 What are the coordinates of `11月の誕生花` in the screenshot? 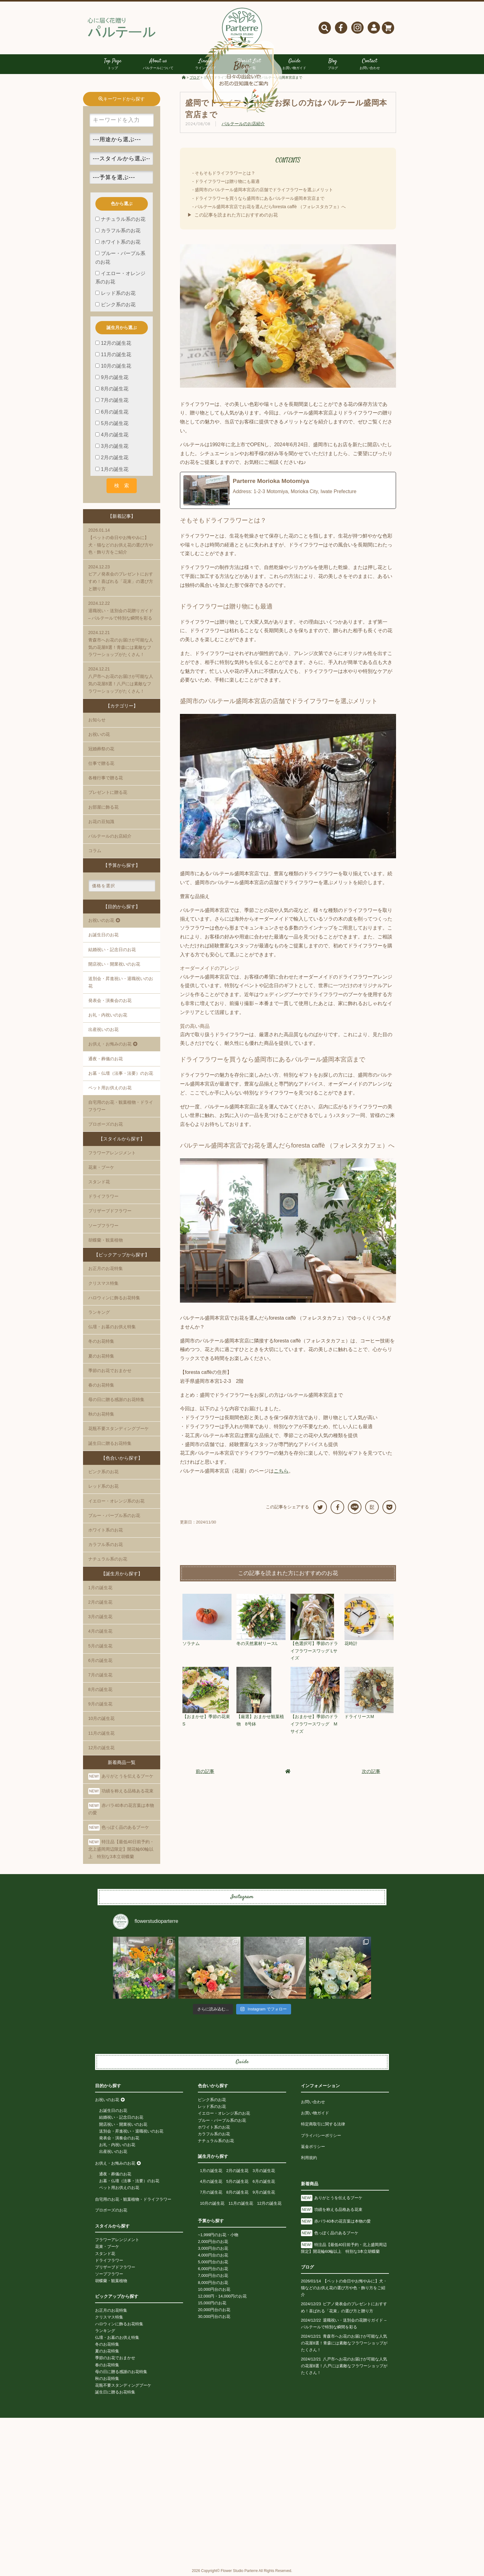 It's located at (101, 1733).